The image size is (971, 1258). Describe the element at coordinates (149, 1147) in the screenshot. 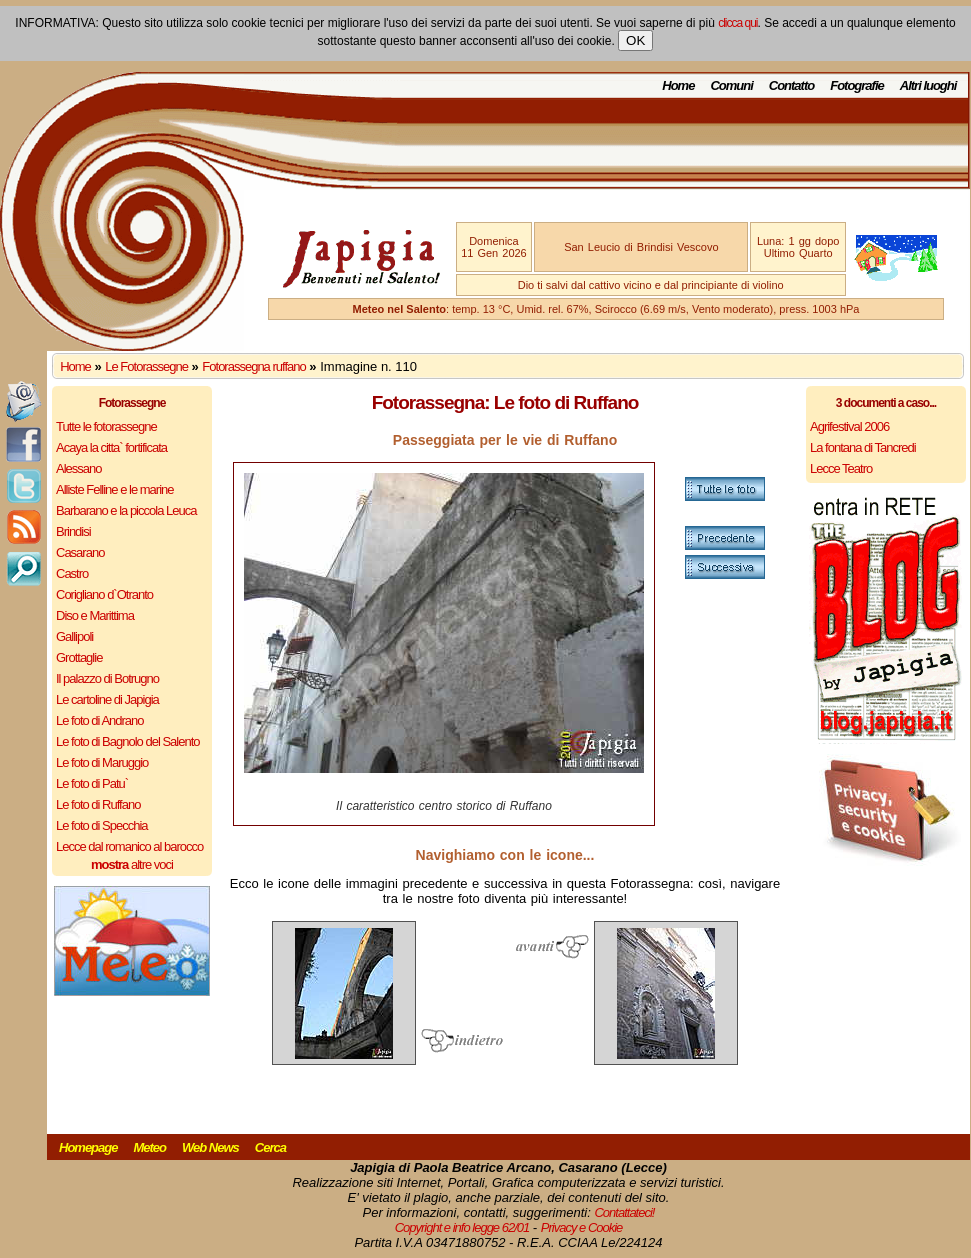

I see `Meteo` at that location.